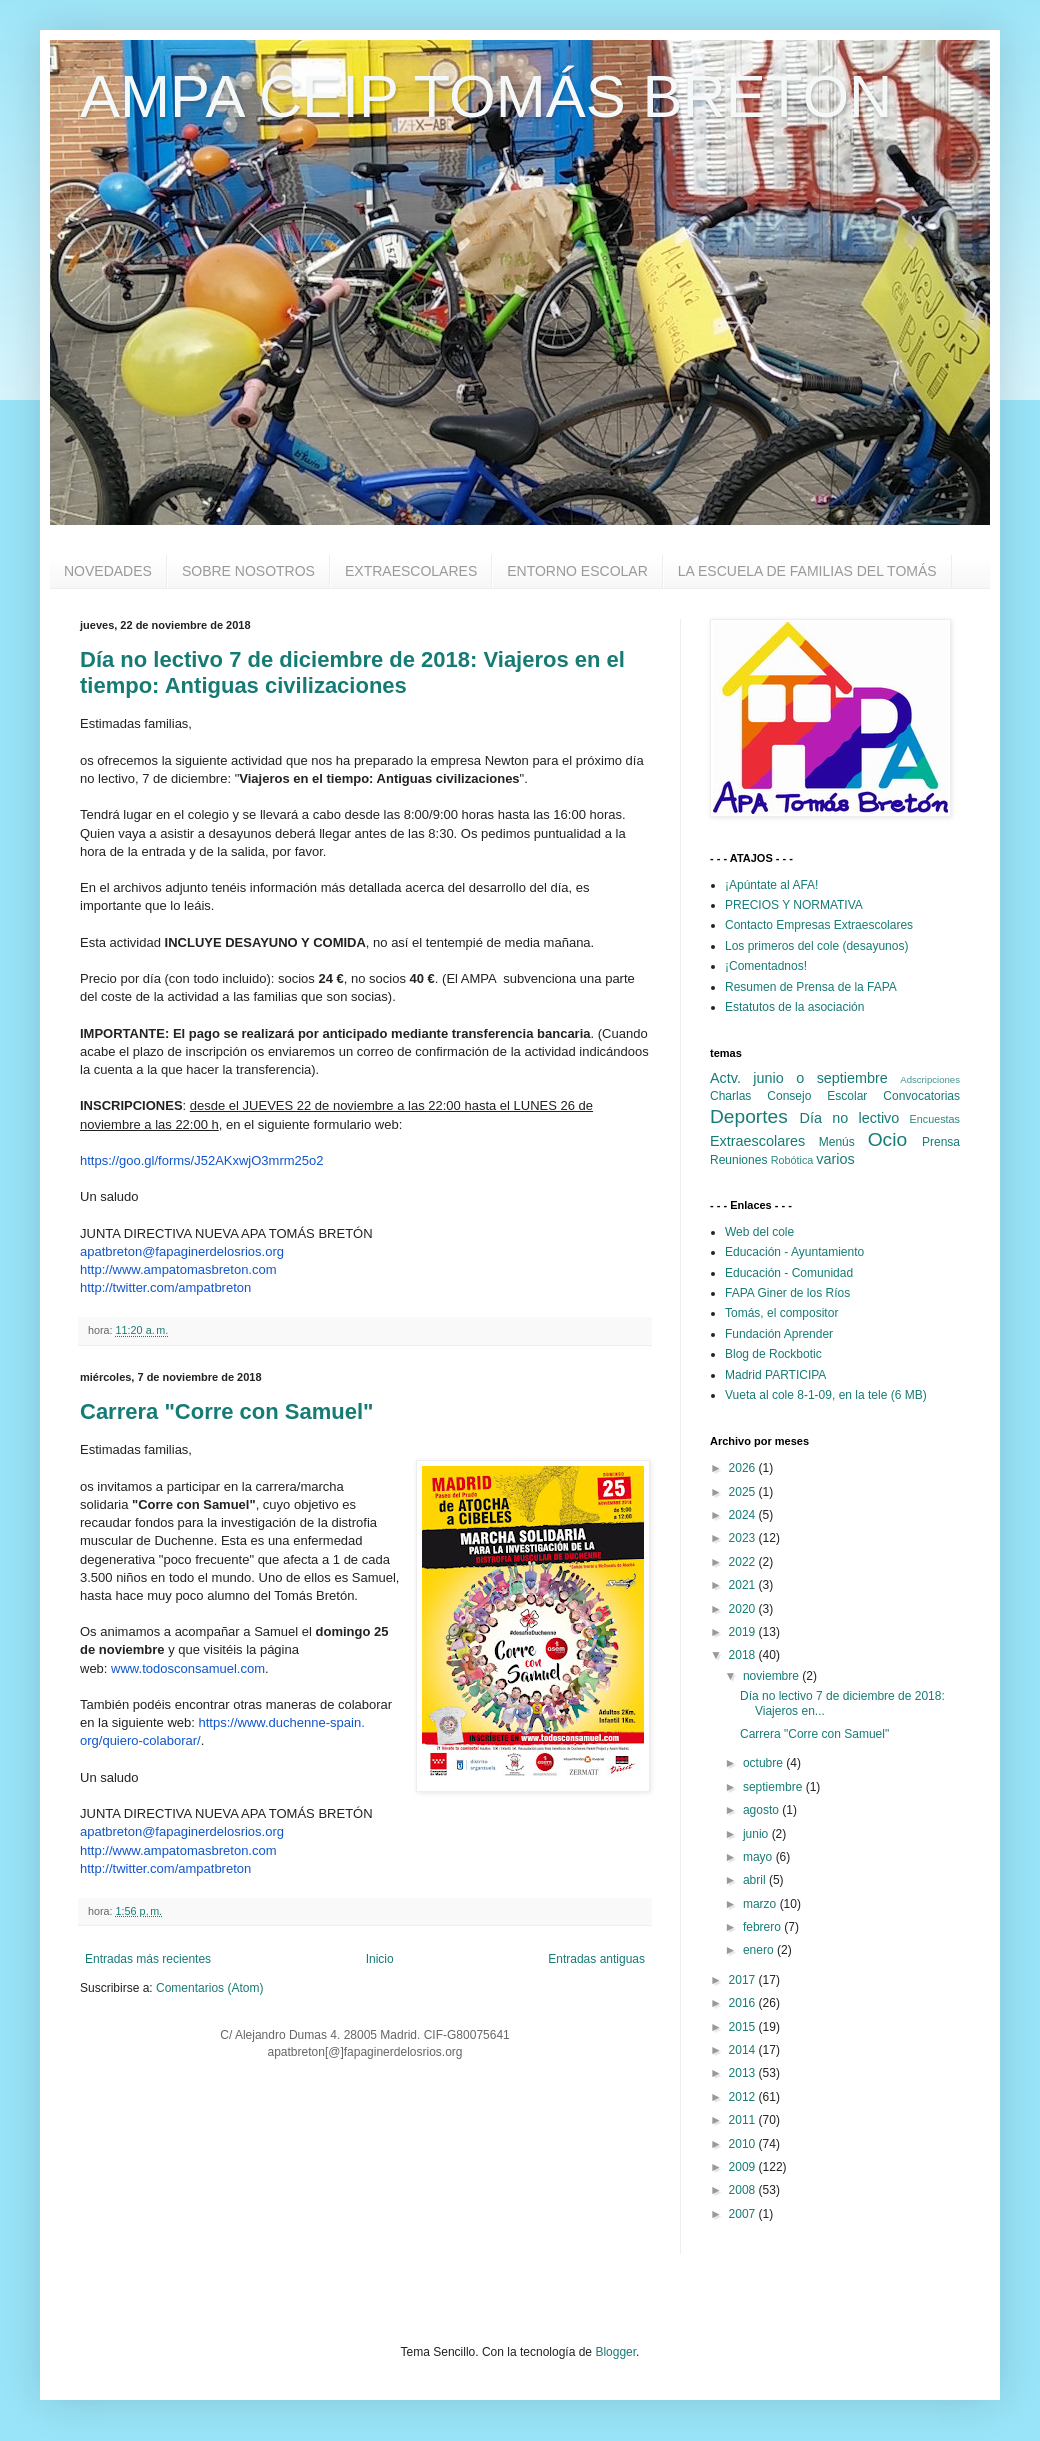 Image resolution: width=1040 pixels, height=2441 pixels. What do you see at coordinates (744, 2167) in the screenshot?
I see `2009` at bounding box center [744, 2167].